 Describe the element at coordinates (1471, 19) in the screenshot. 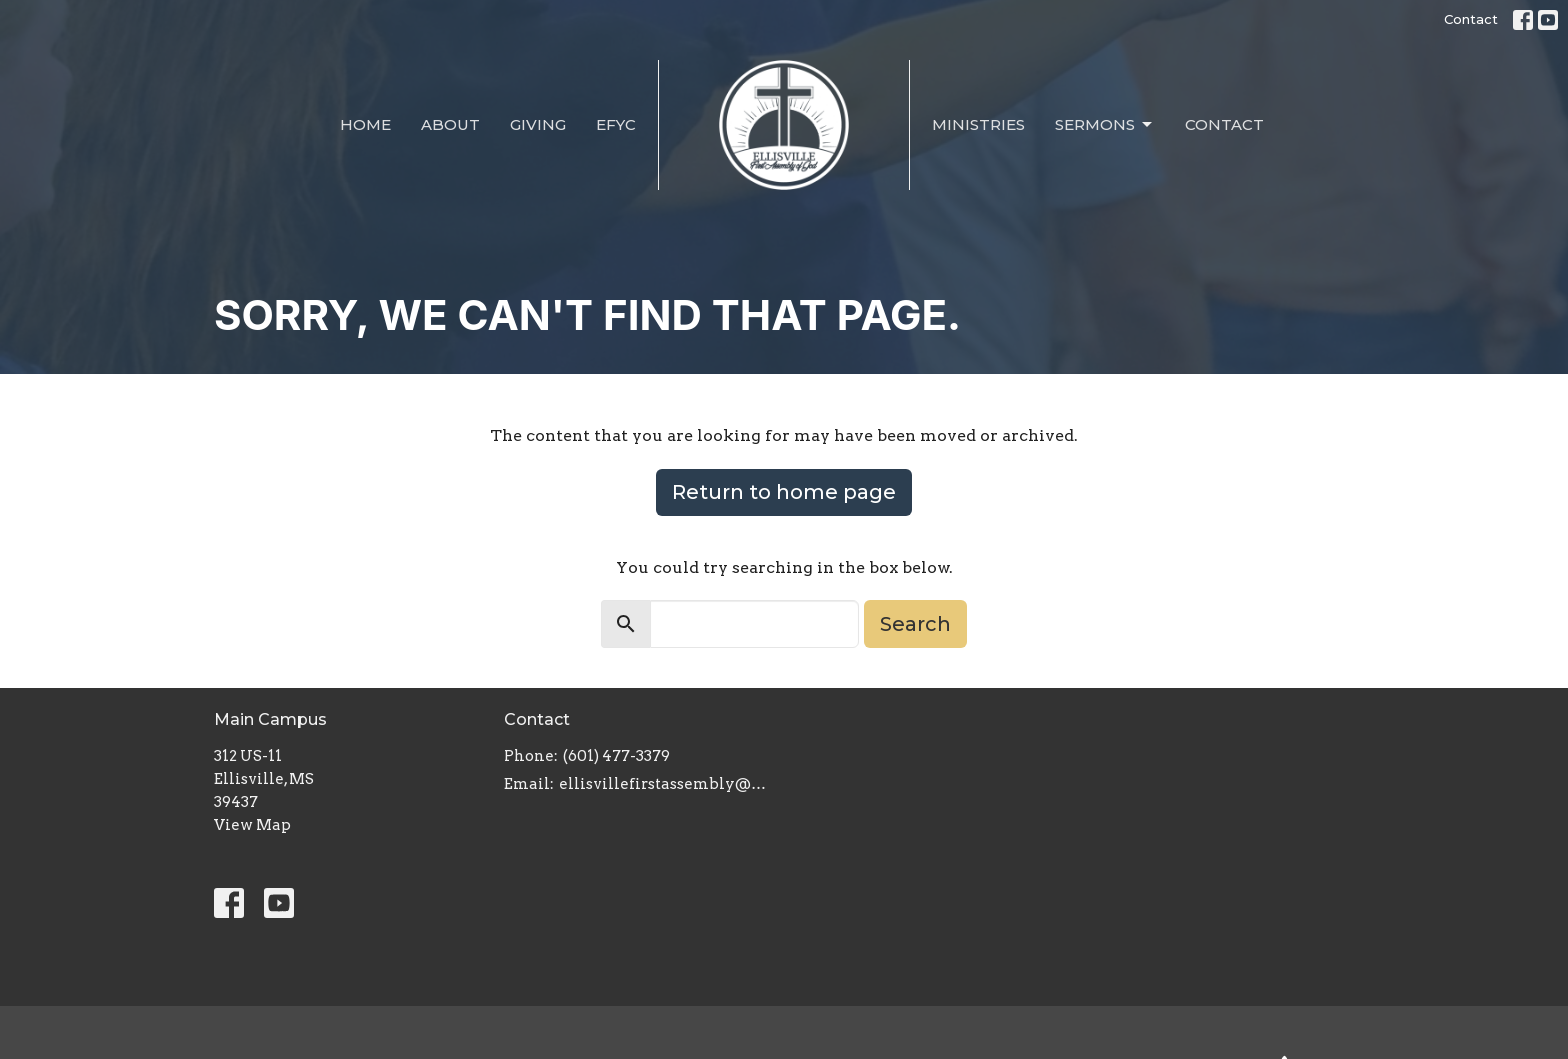

I see `Contact` at that location.